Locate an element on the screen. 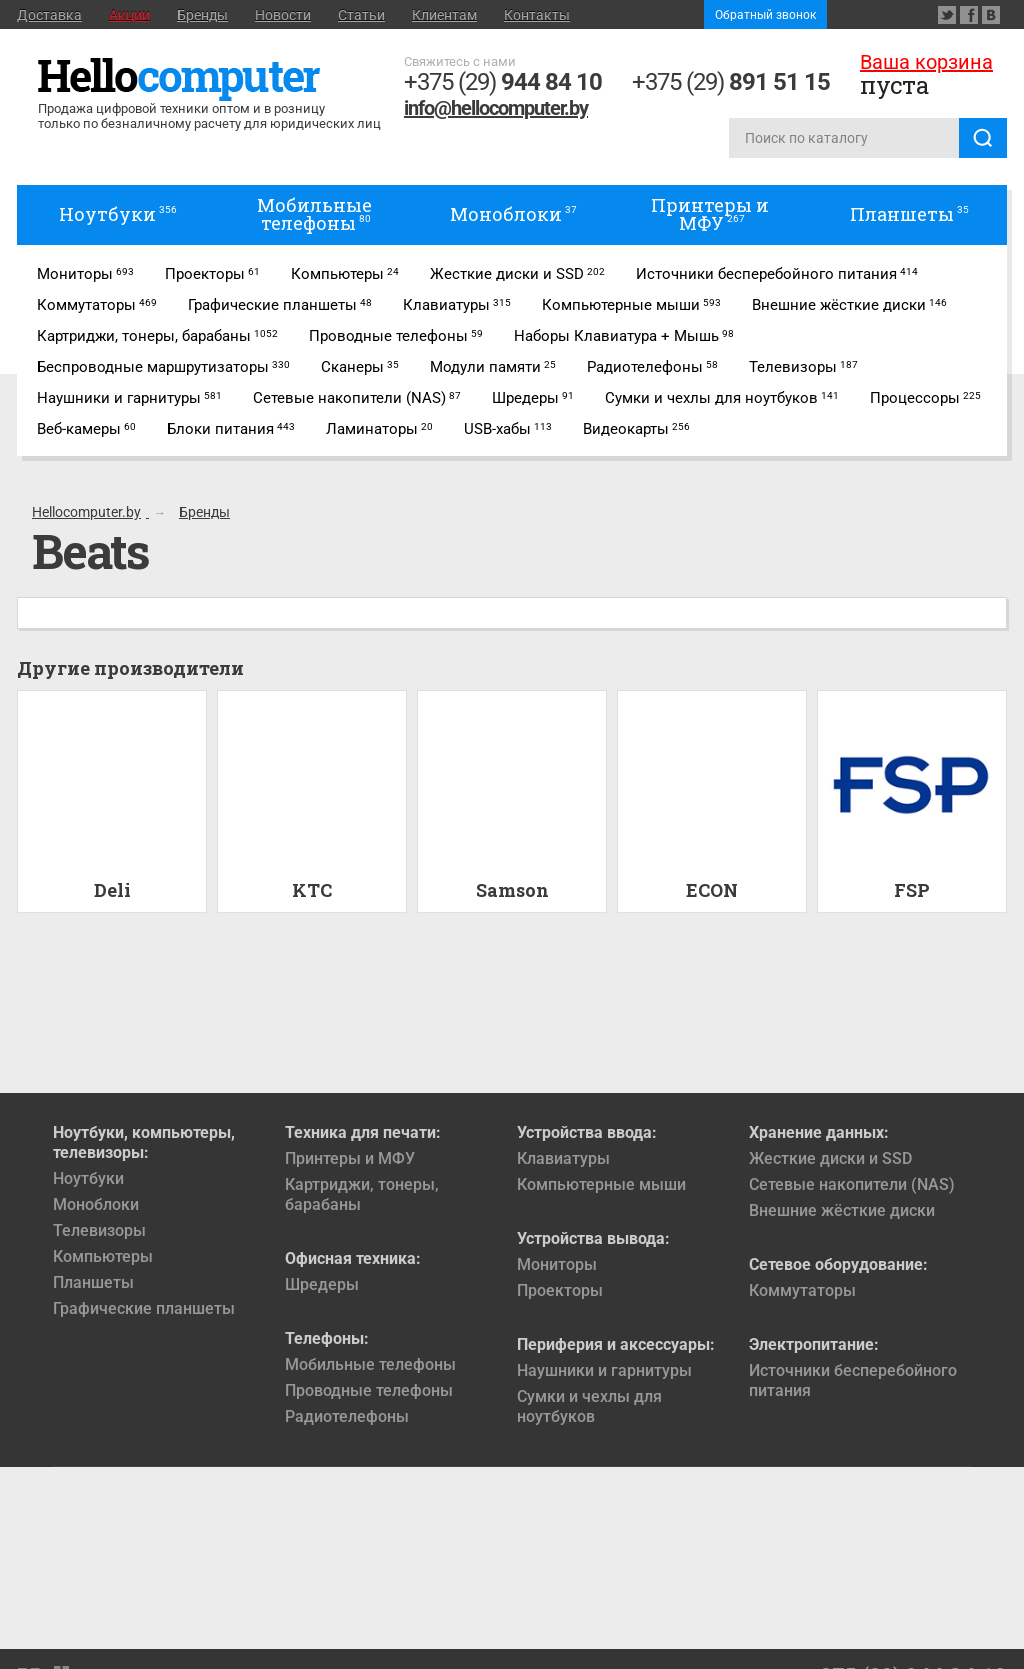  Шредеры is located at coordinates (322, 1284).